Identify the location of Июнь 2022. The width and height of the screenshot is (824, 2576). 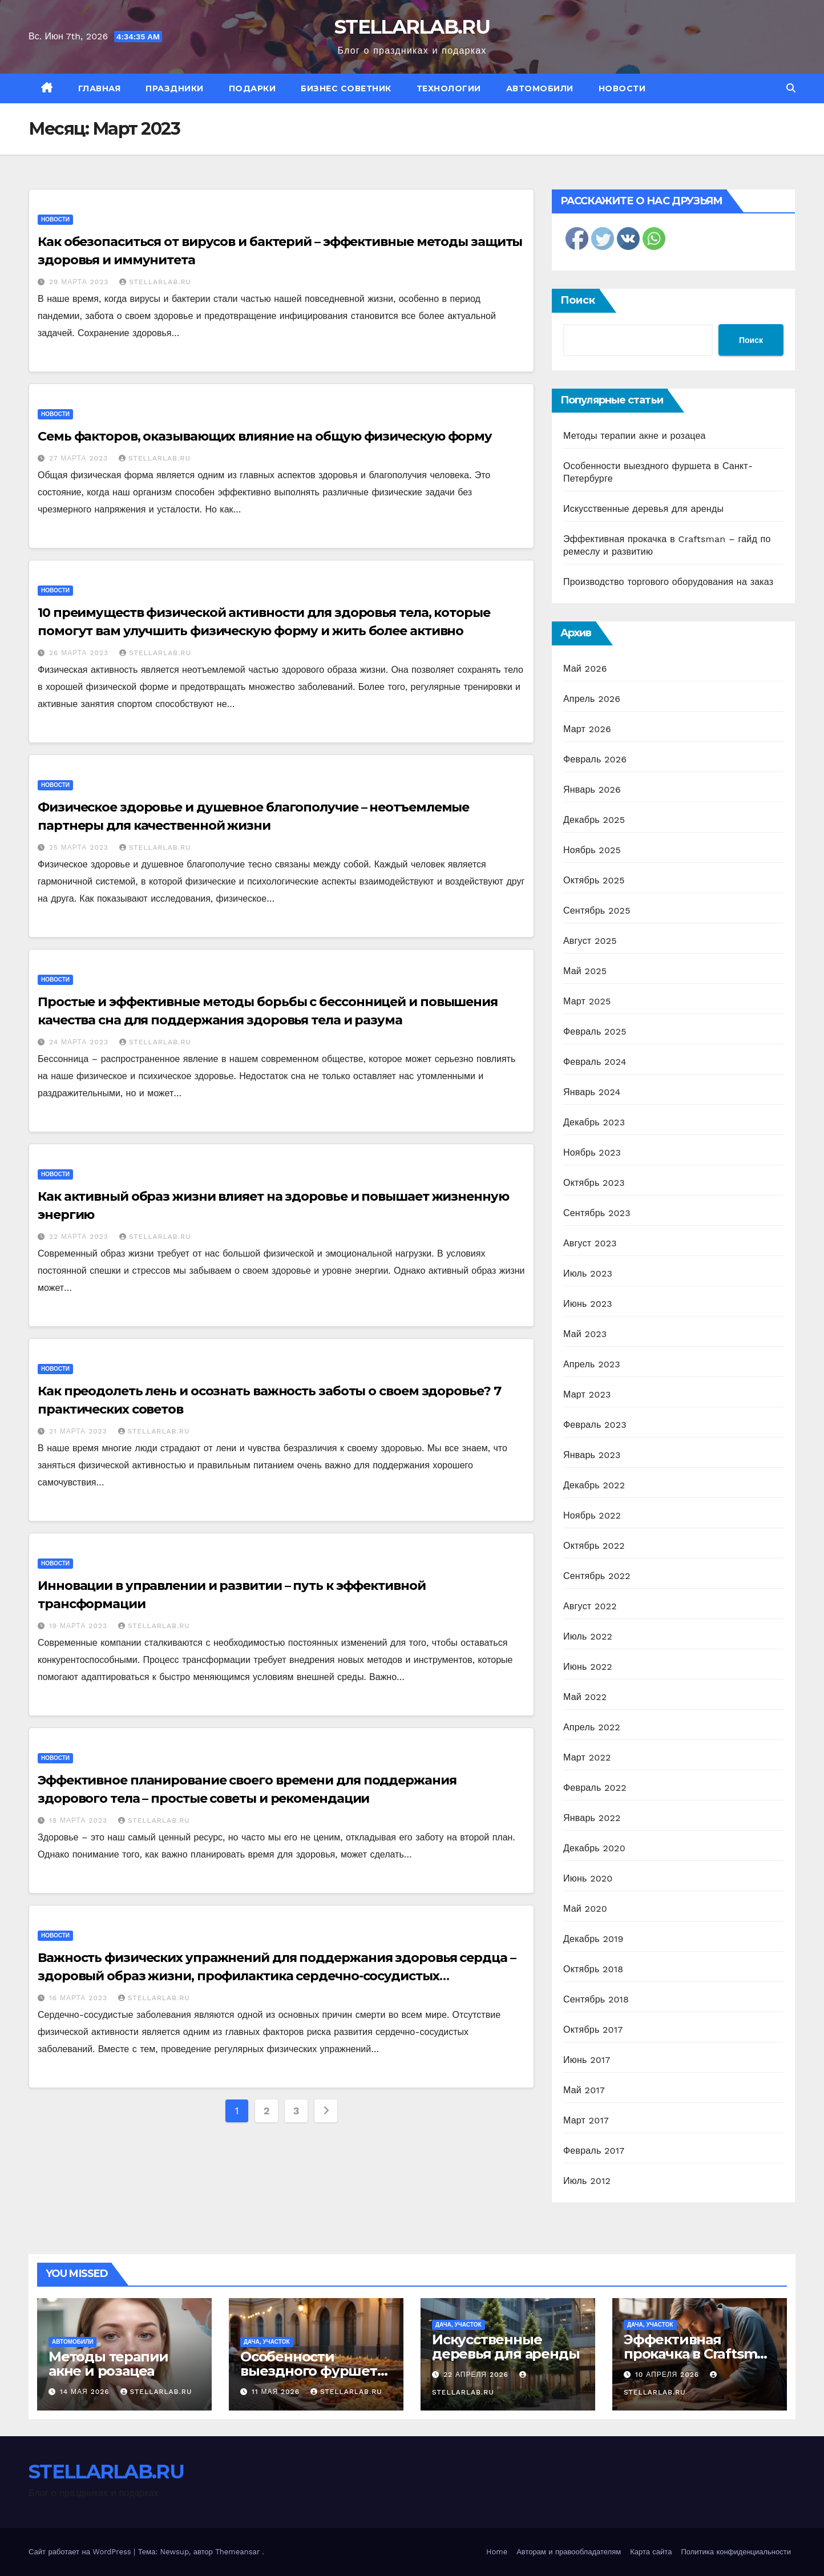
(587, 1666).